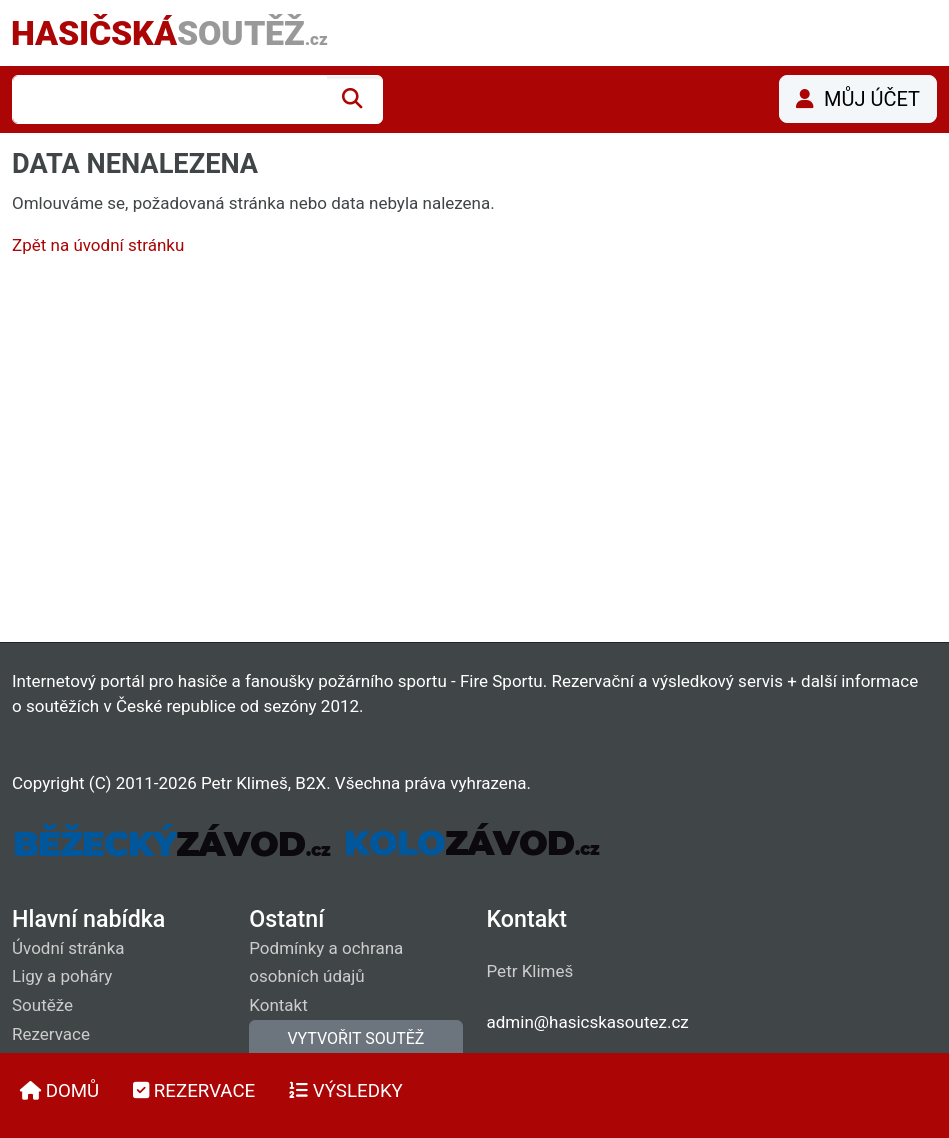 This screenshot has height=1138, width=949. What do you see at coordinates (51, 1034) in the screenshot?
I see `Rezervace` at bounding box center [51, 1034].